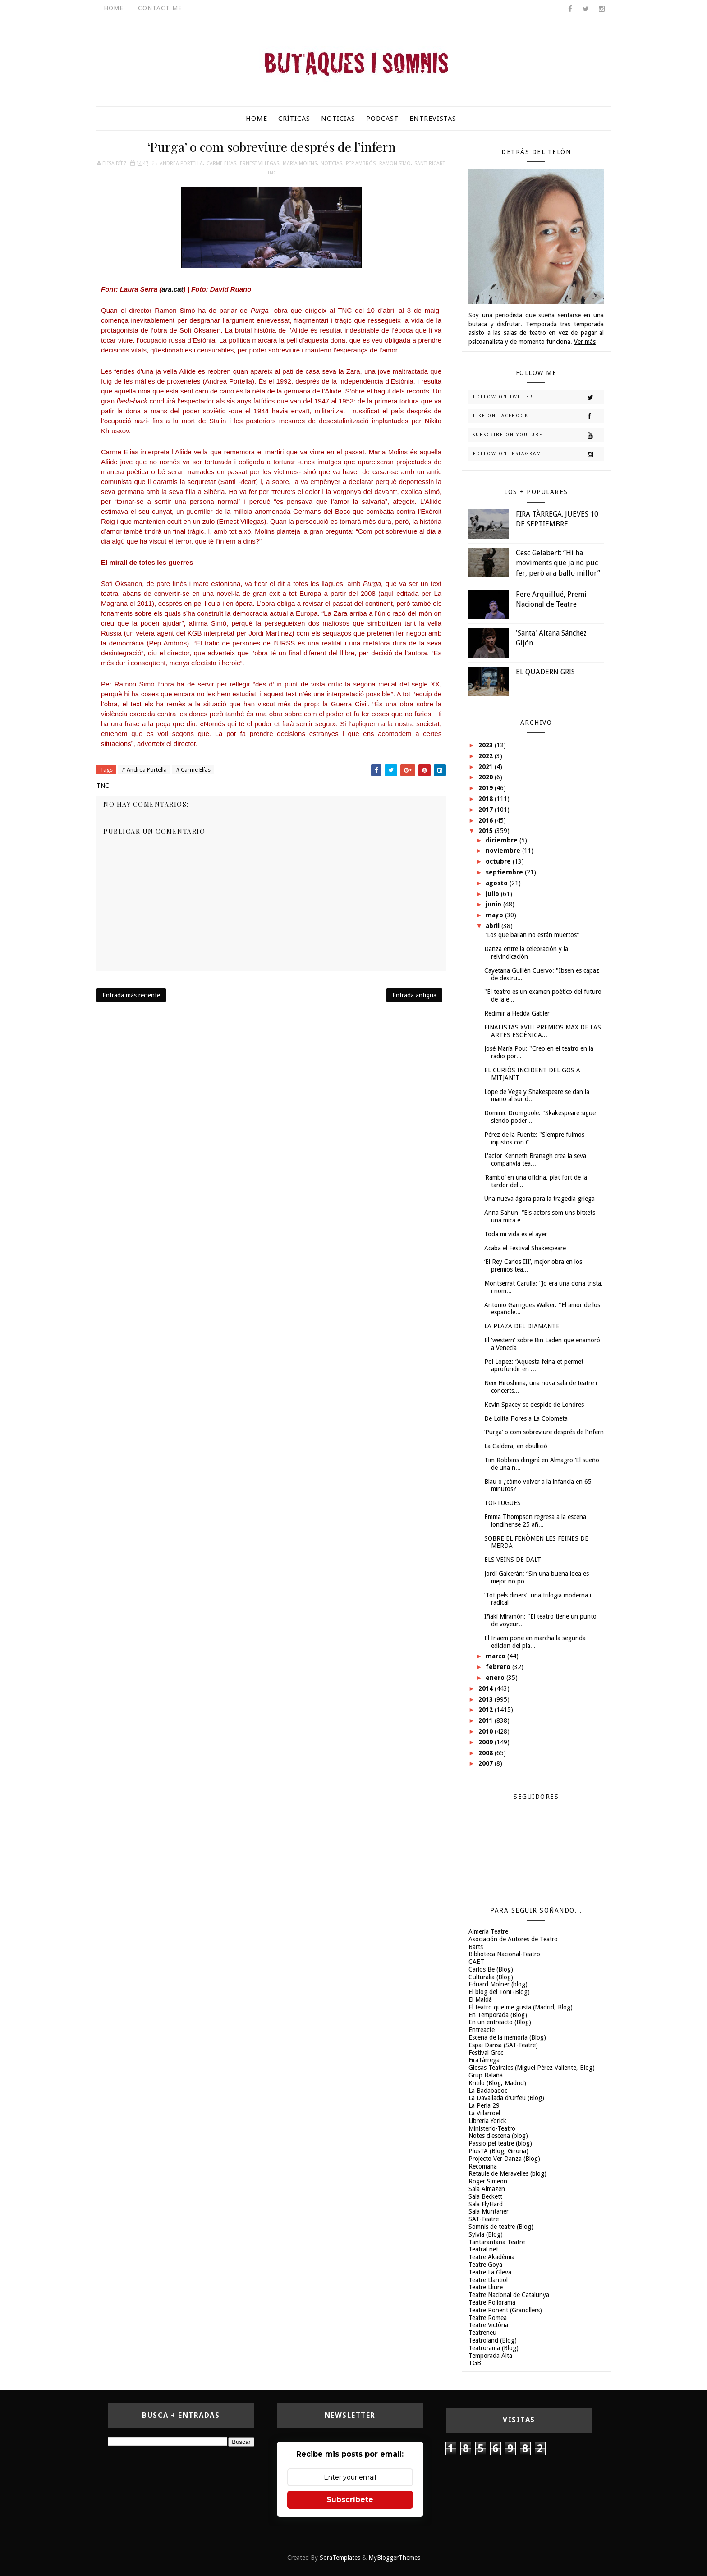 Image resolution: width=707 pixels, height=2576 pixels. What do you see at coordinates (500, 2226) in the screenshot?
I see `Somnis de teatre (Blog)` at bounding box center [500, 2226].